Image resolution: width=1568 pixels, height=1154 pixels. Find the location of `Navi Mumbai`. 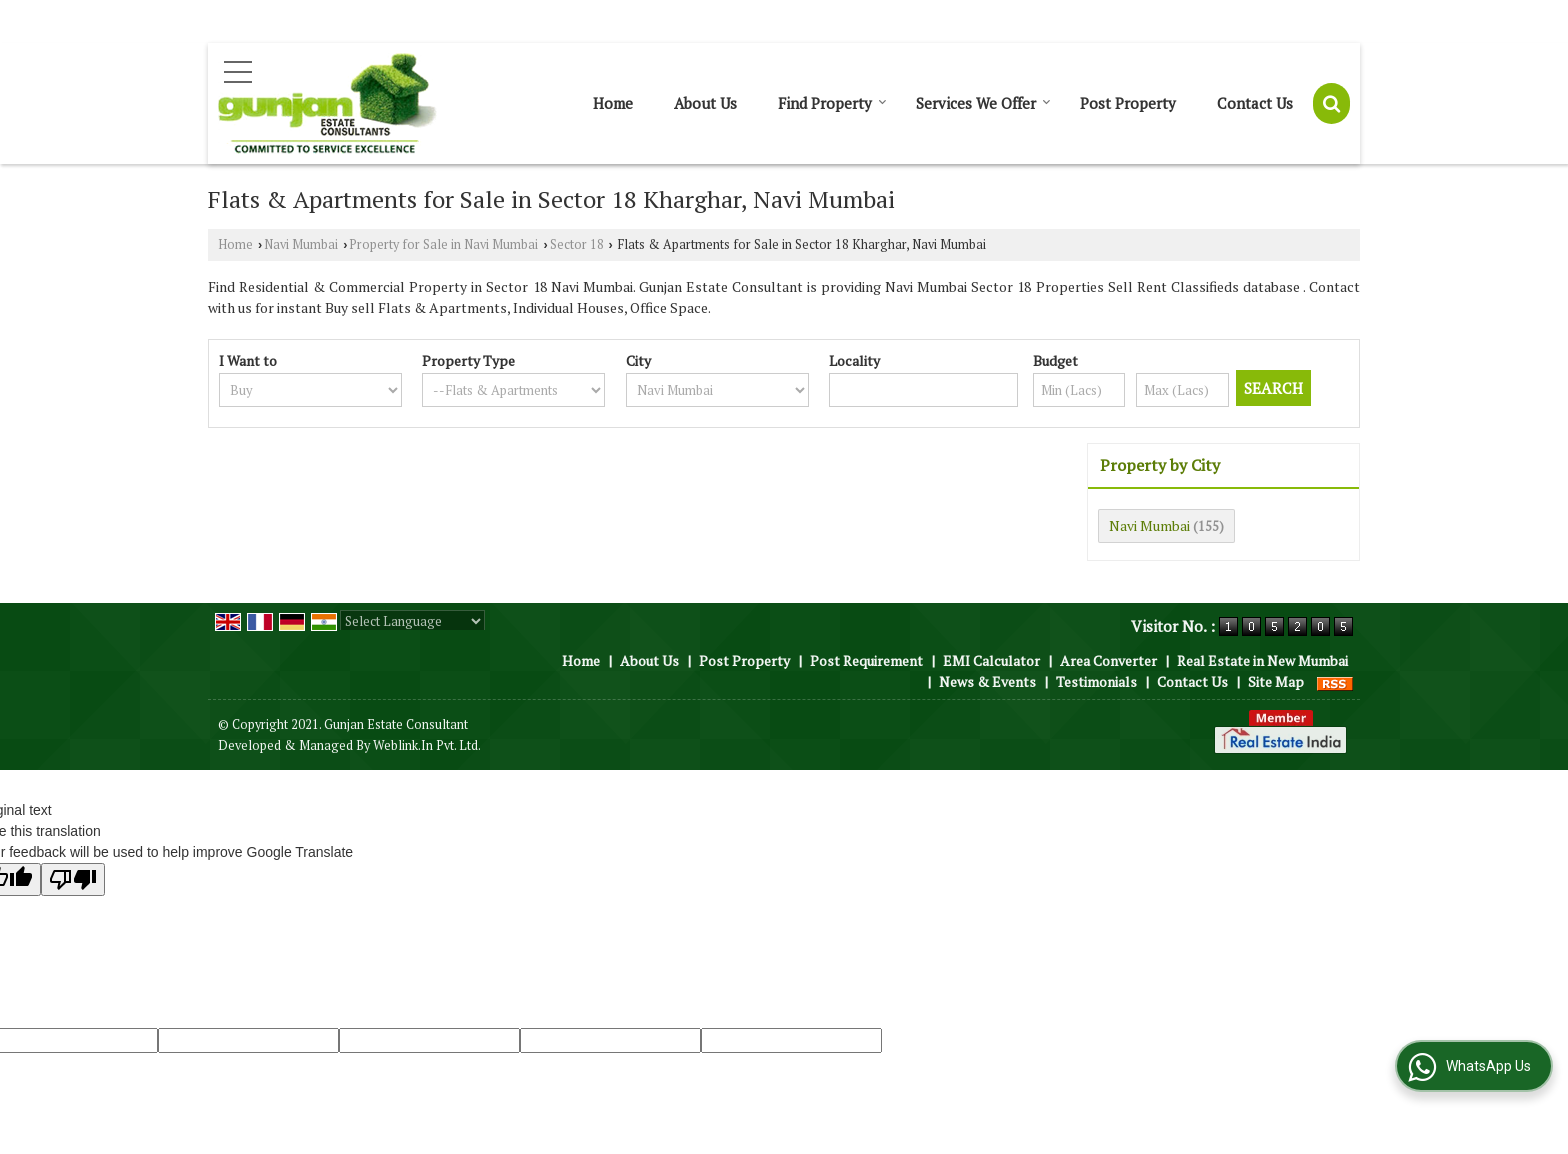

Navi Mumbai is located at coordinates (301, 244).